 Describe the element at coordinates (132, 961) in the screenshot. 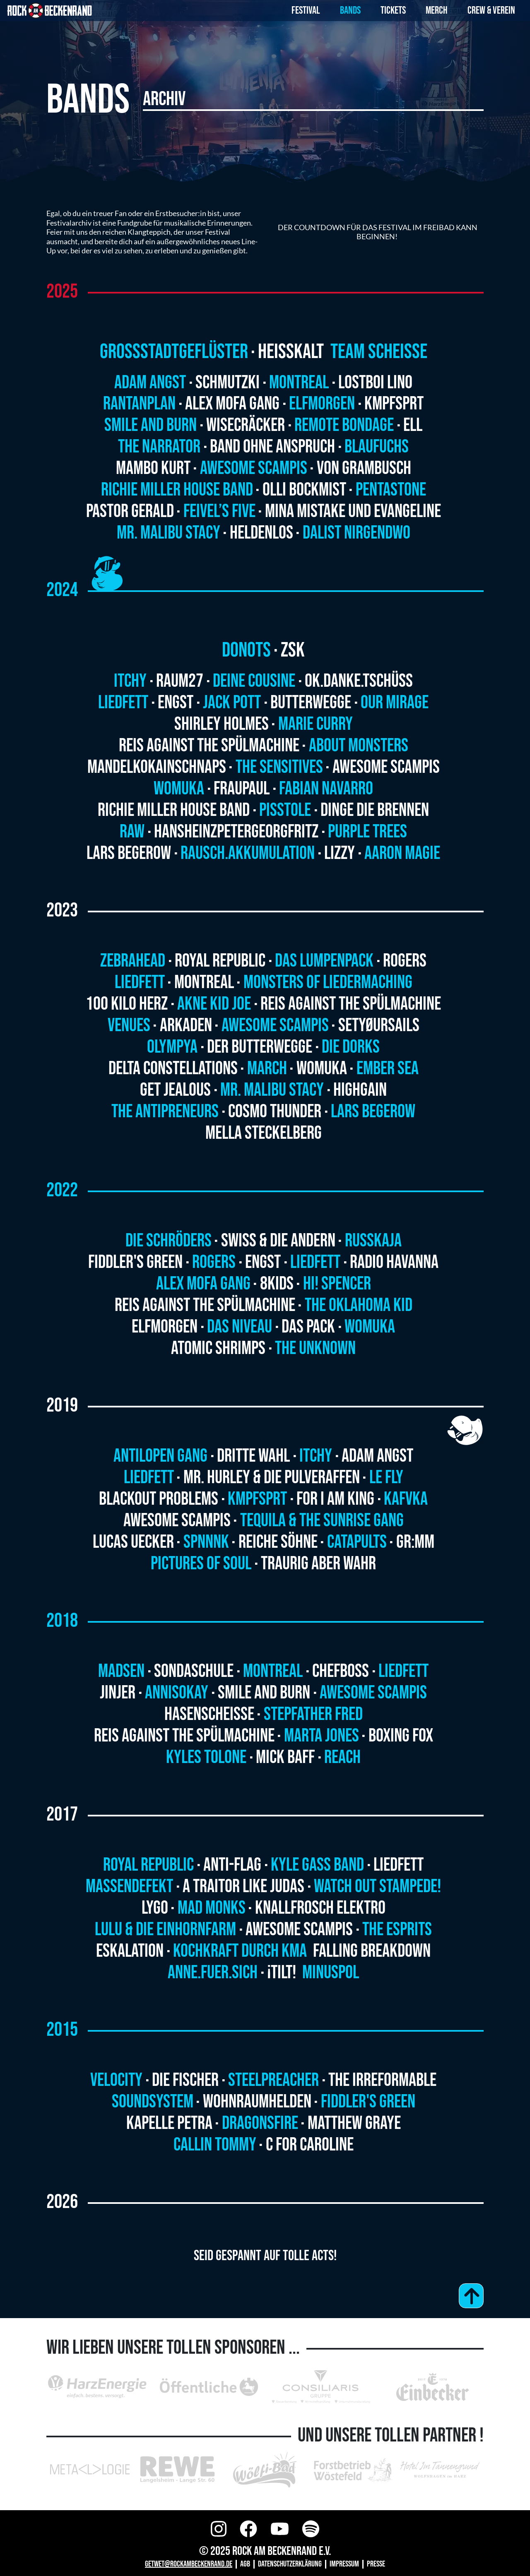

I see `Zebrahead` at that location.